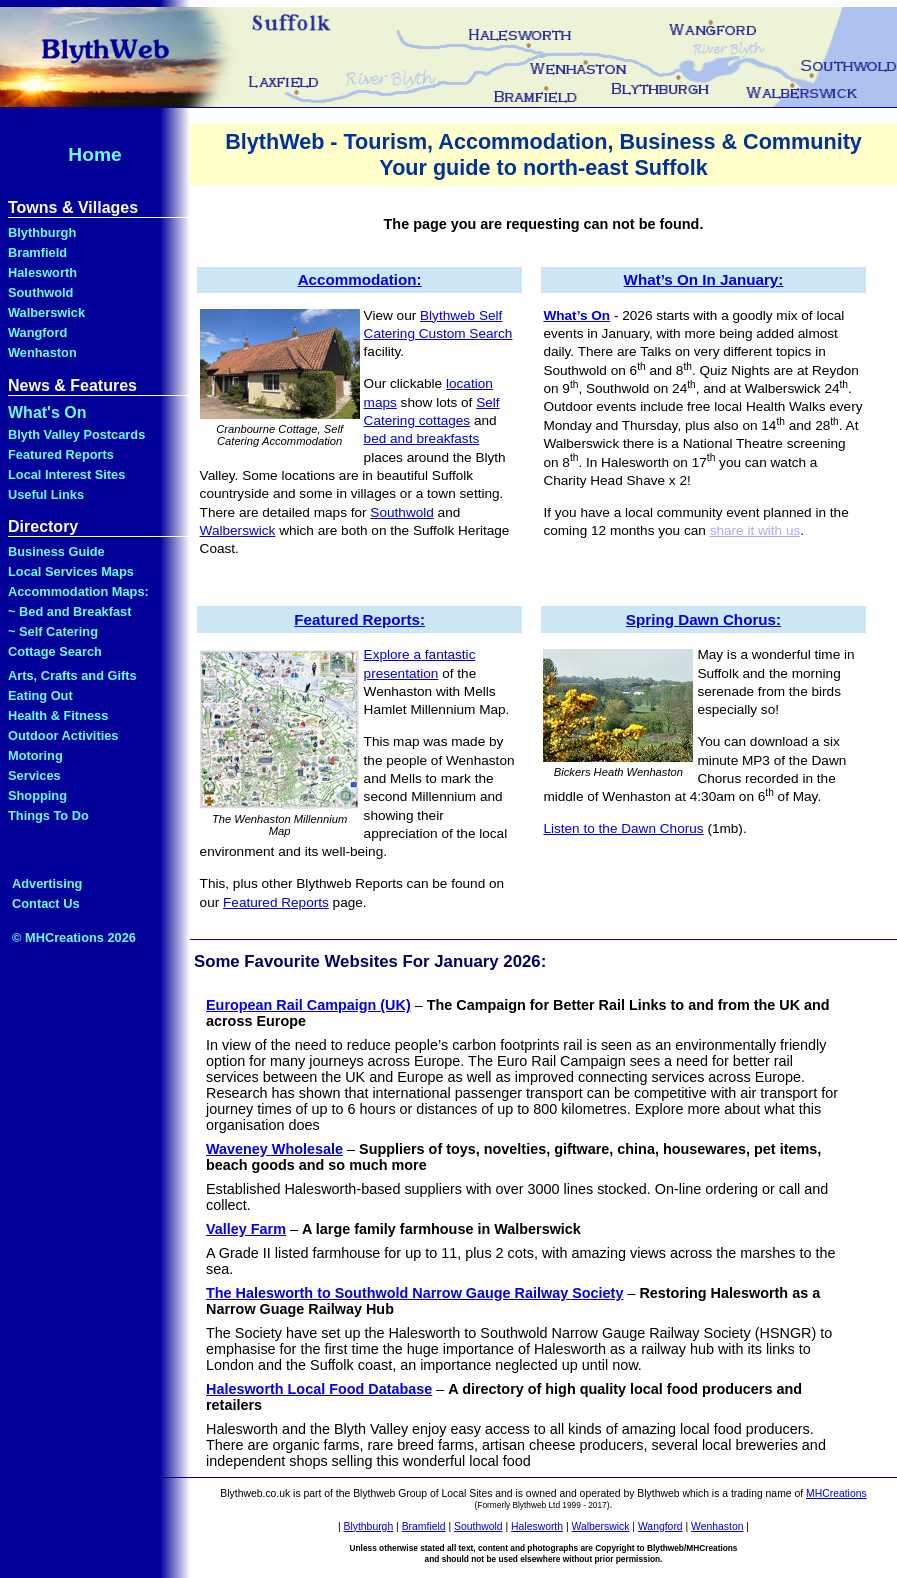 Image resolution: width=897 pixels, height=1578 pixels. What do you see at coordinates (704, 279) in the screenshot?
I see `What’s On In January:` at bounding box center [704, 279].